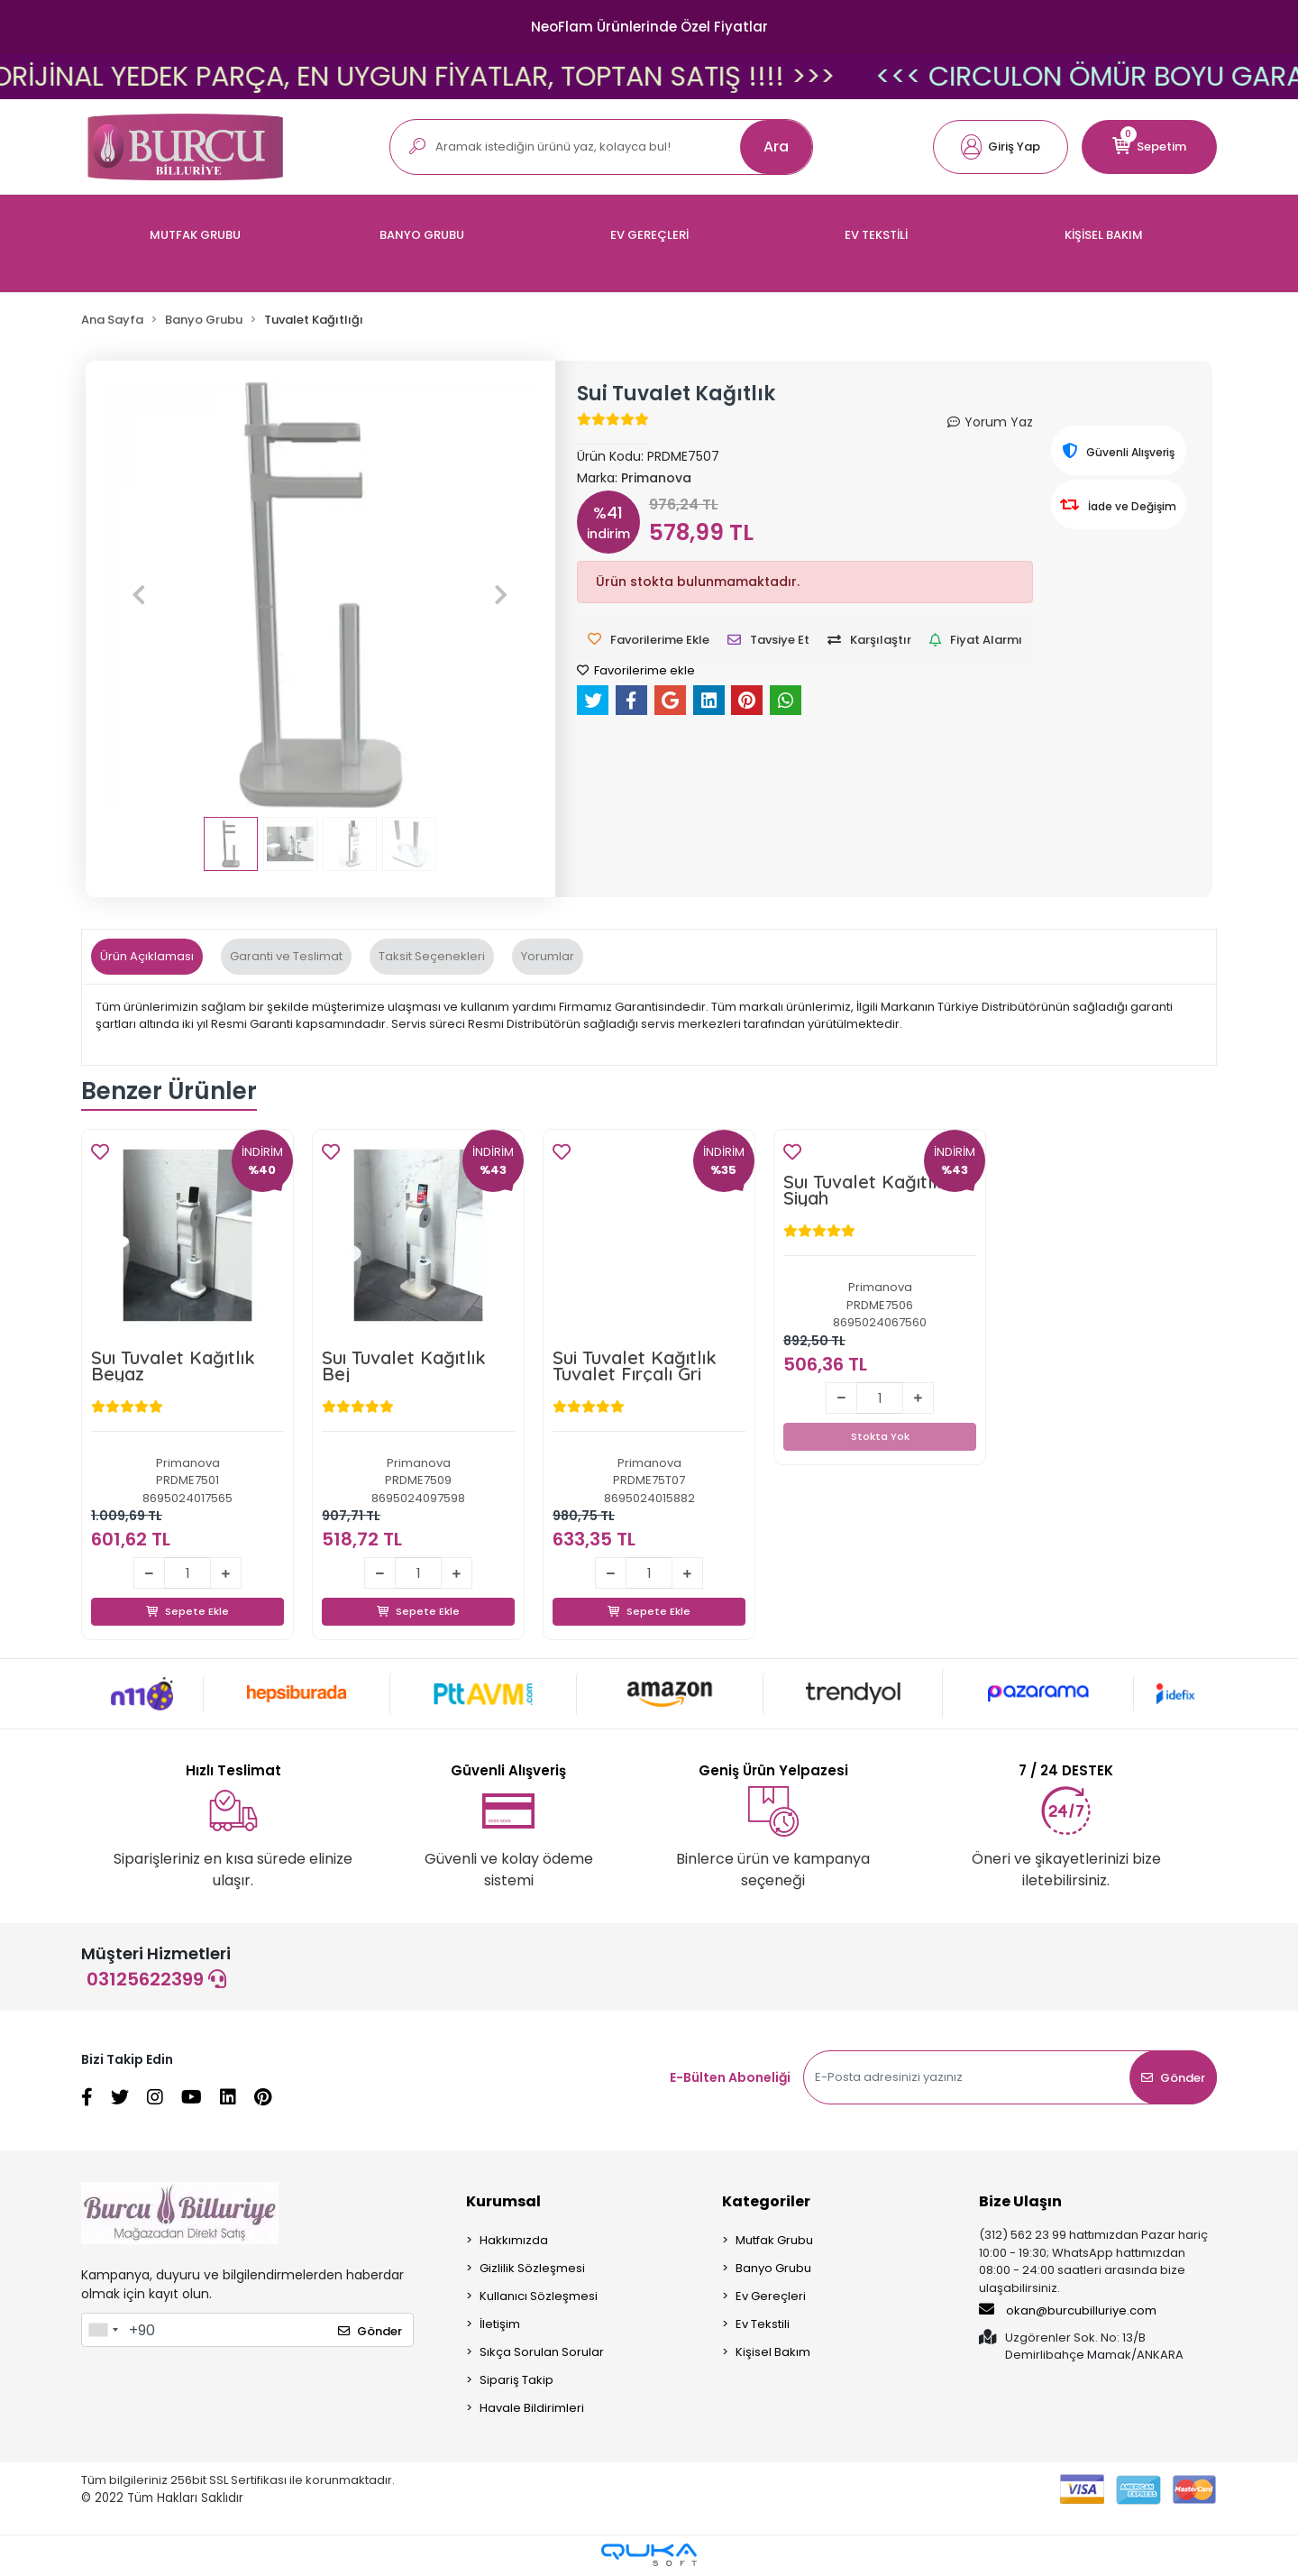 The height and width of the screenshot is (2576, 1298). What do you see at coordinates (1173, 2078) in the screenshot?
I see `Gönder` at bounding box center [1173, 2078].